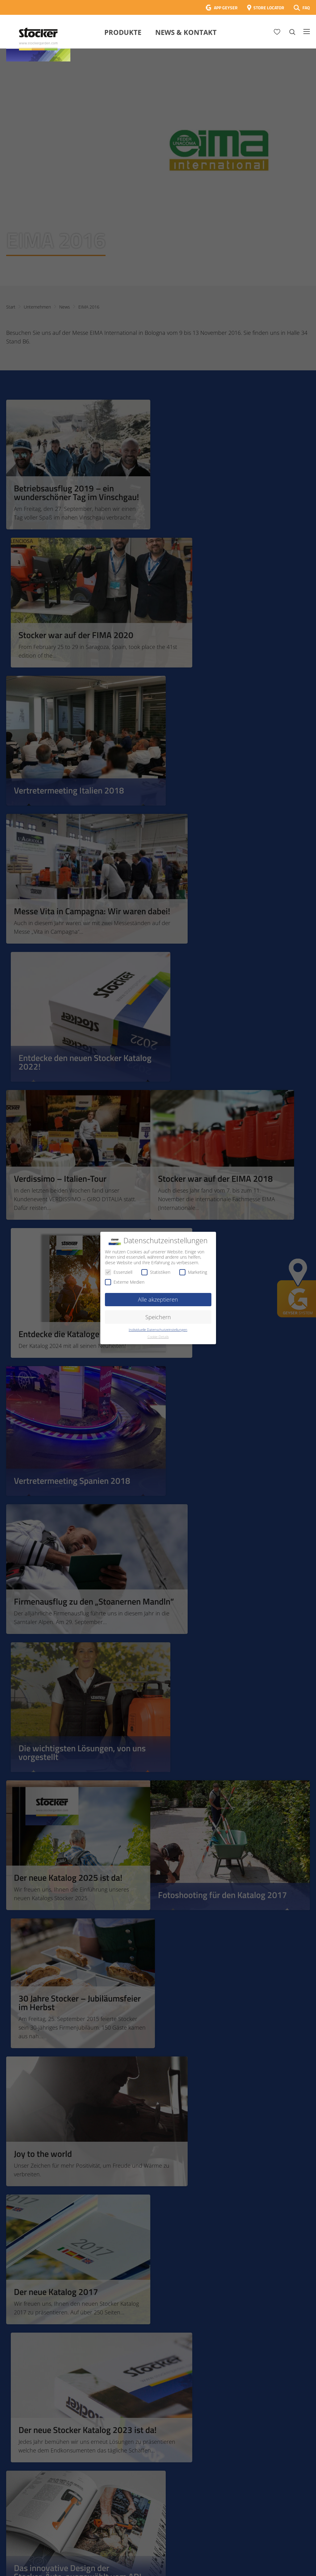  I want to click on Externe Medien, so click(124, 1282).